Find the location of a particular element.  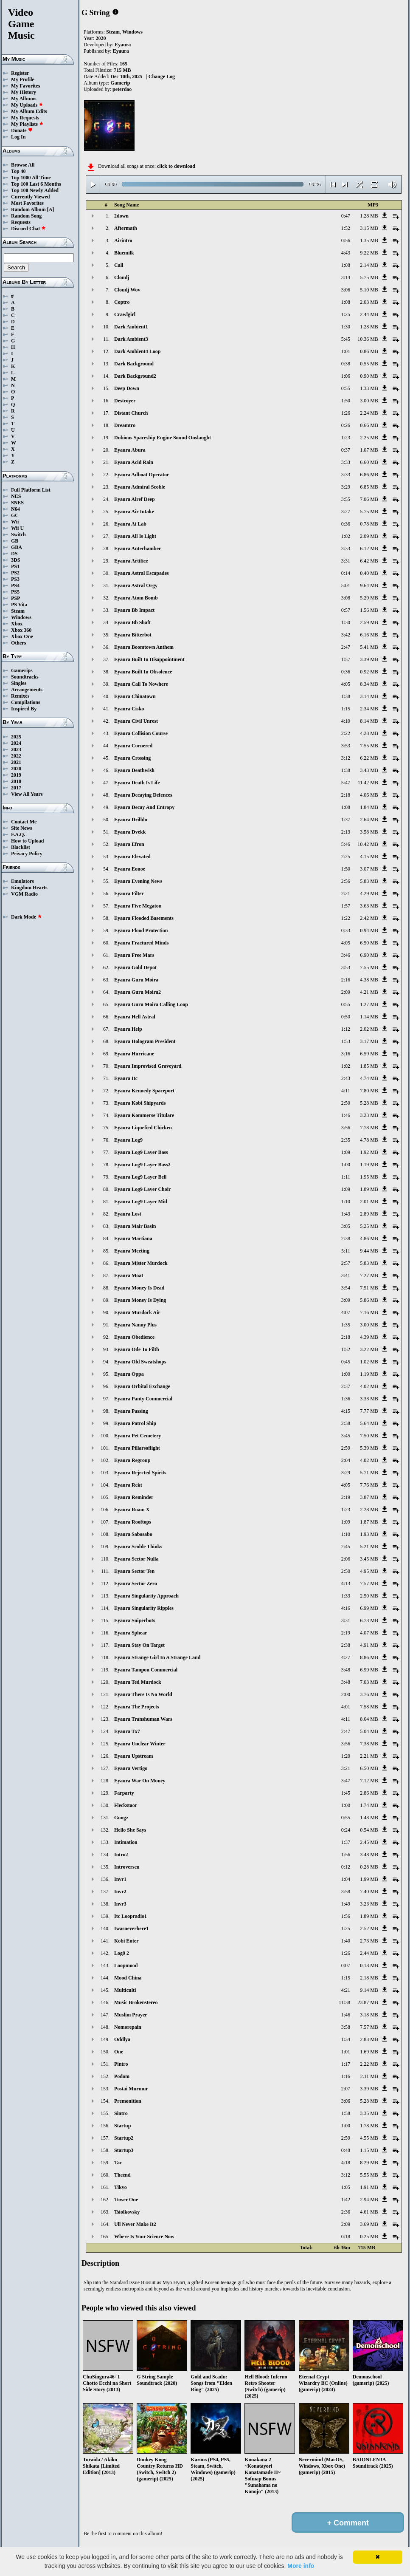

3.00 MB is located at coordinates (369, 401).